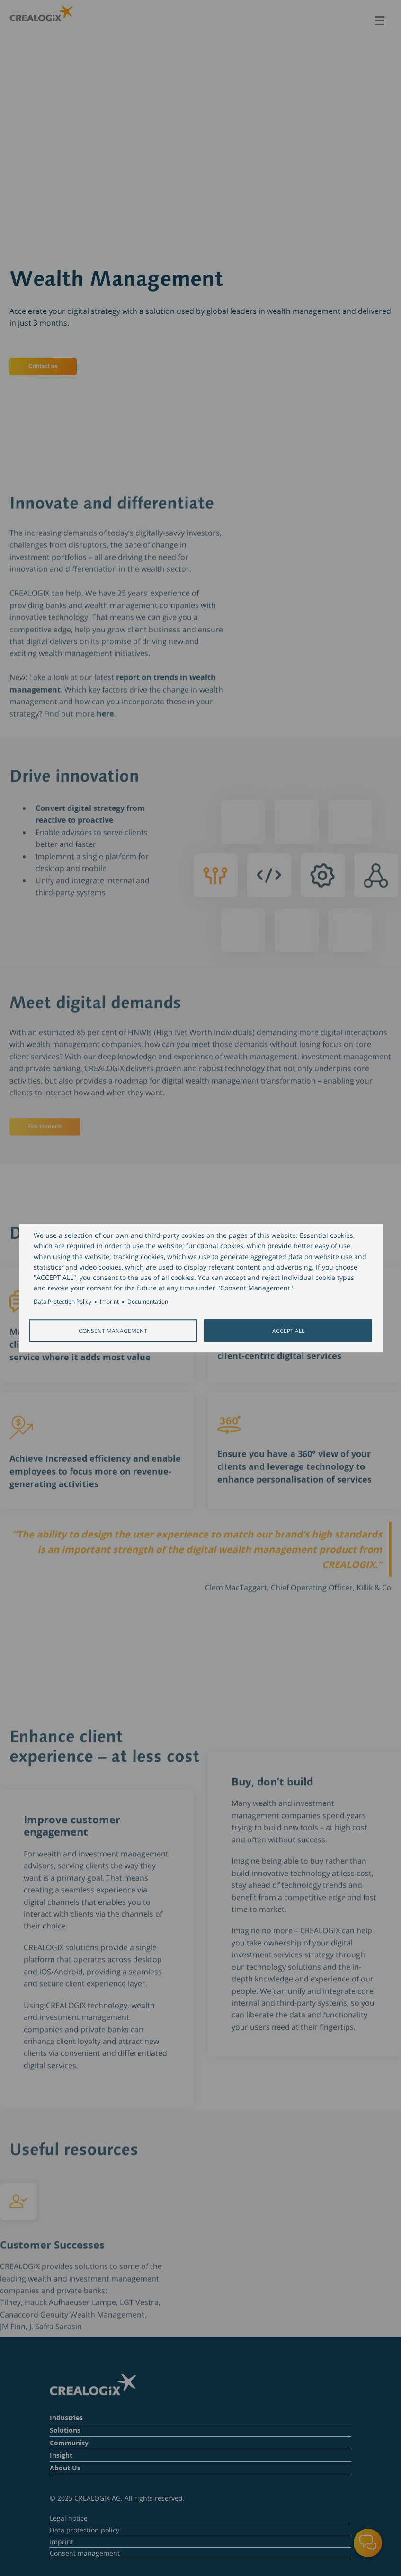 The height and width of the screenshot is (2576, 401). What do you see at coordinates (147, 1302) in the screenshot?
I see `Documentation` at bounding box center [147, 1302].